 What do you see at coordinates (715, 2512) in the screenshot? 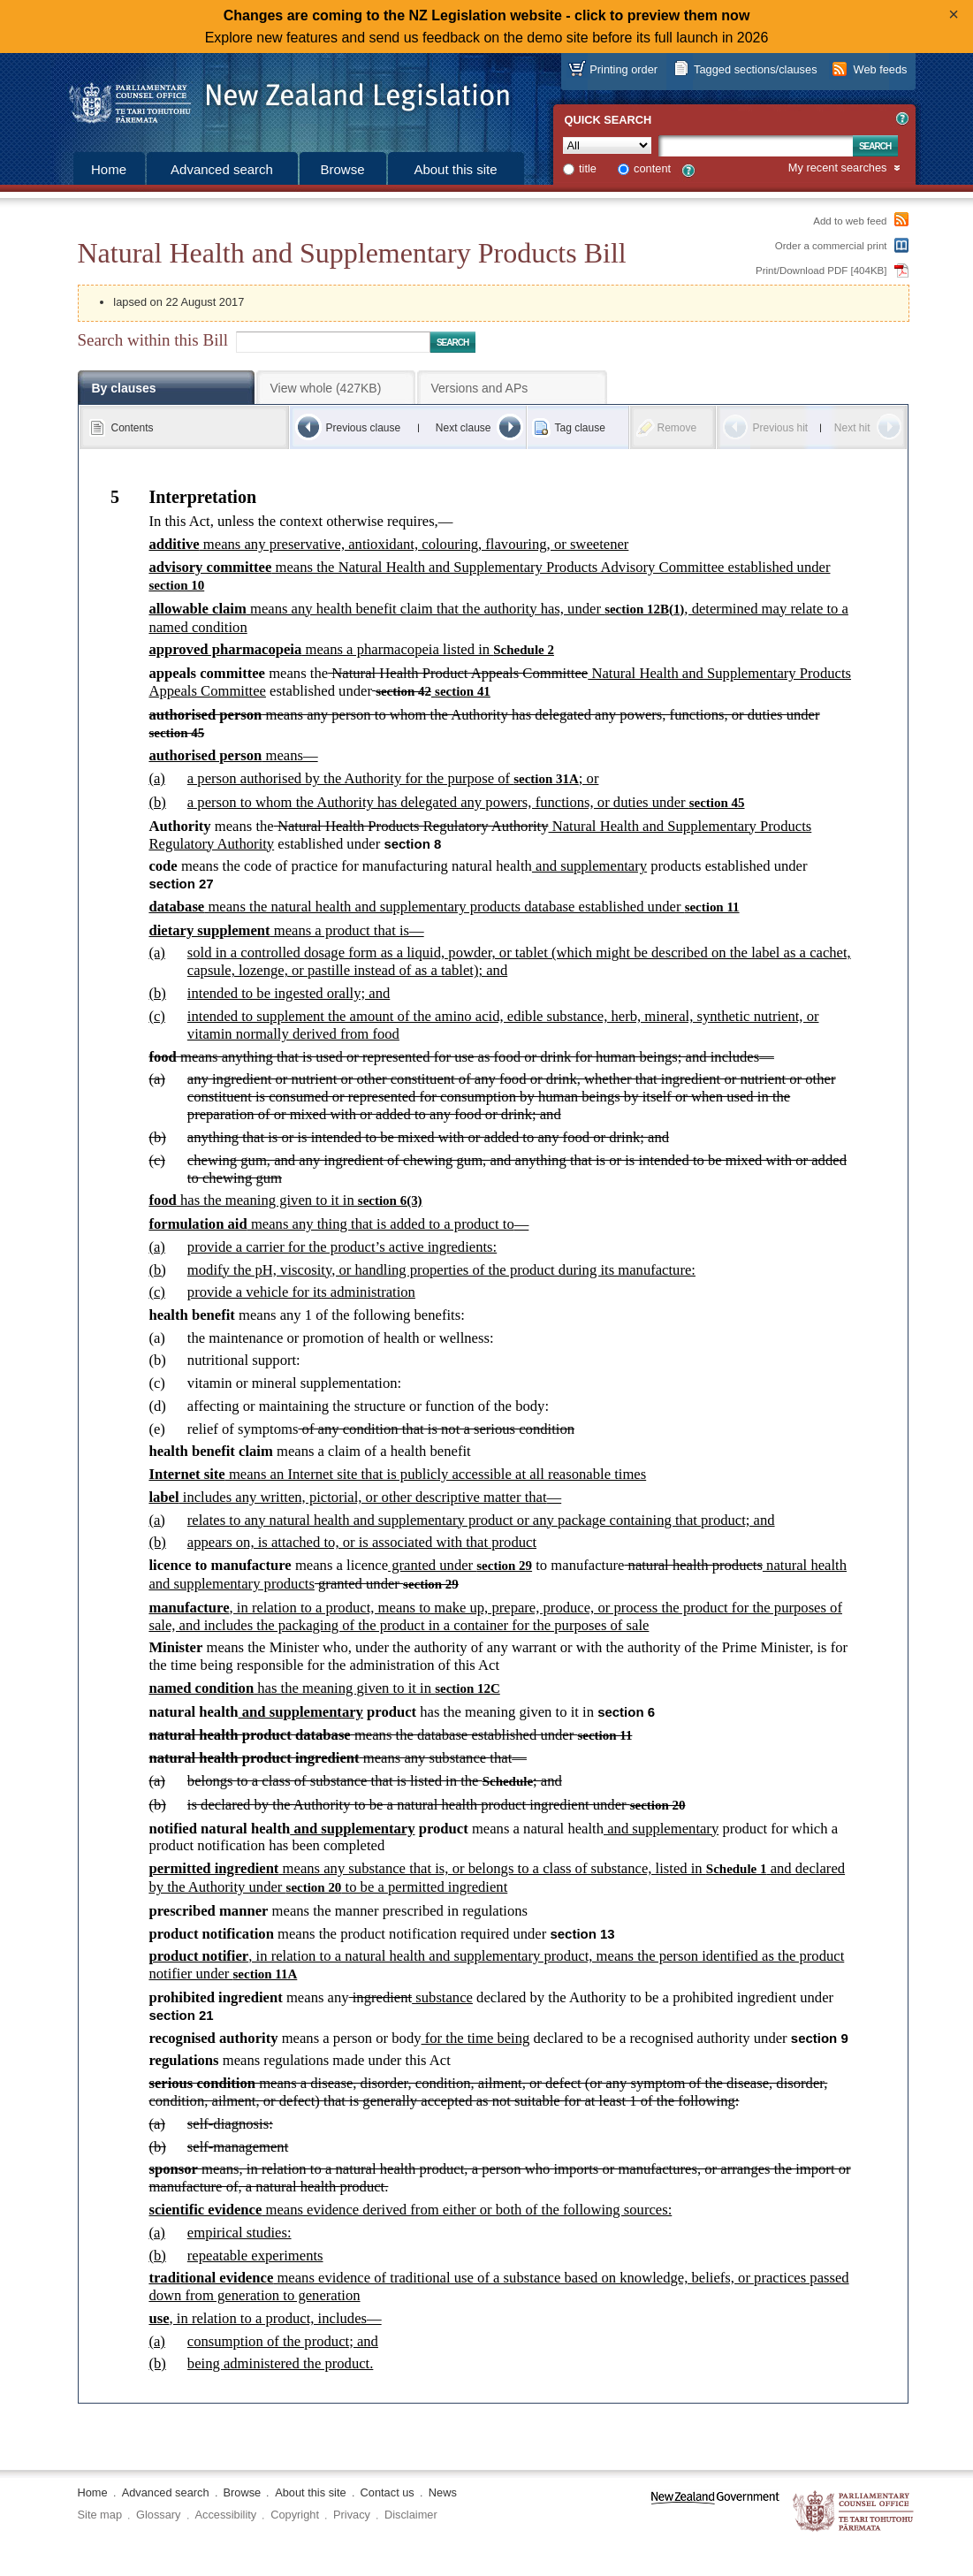
I see `www.govt.nz` at bounding box center [715, 2512].